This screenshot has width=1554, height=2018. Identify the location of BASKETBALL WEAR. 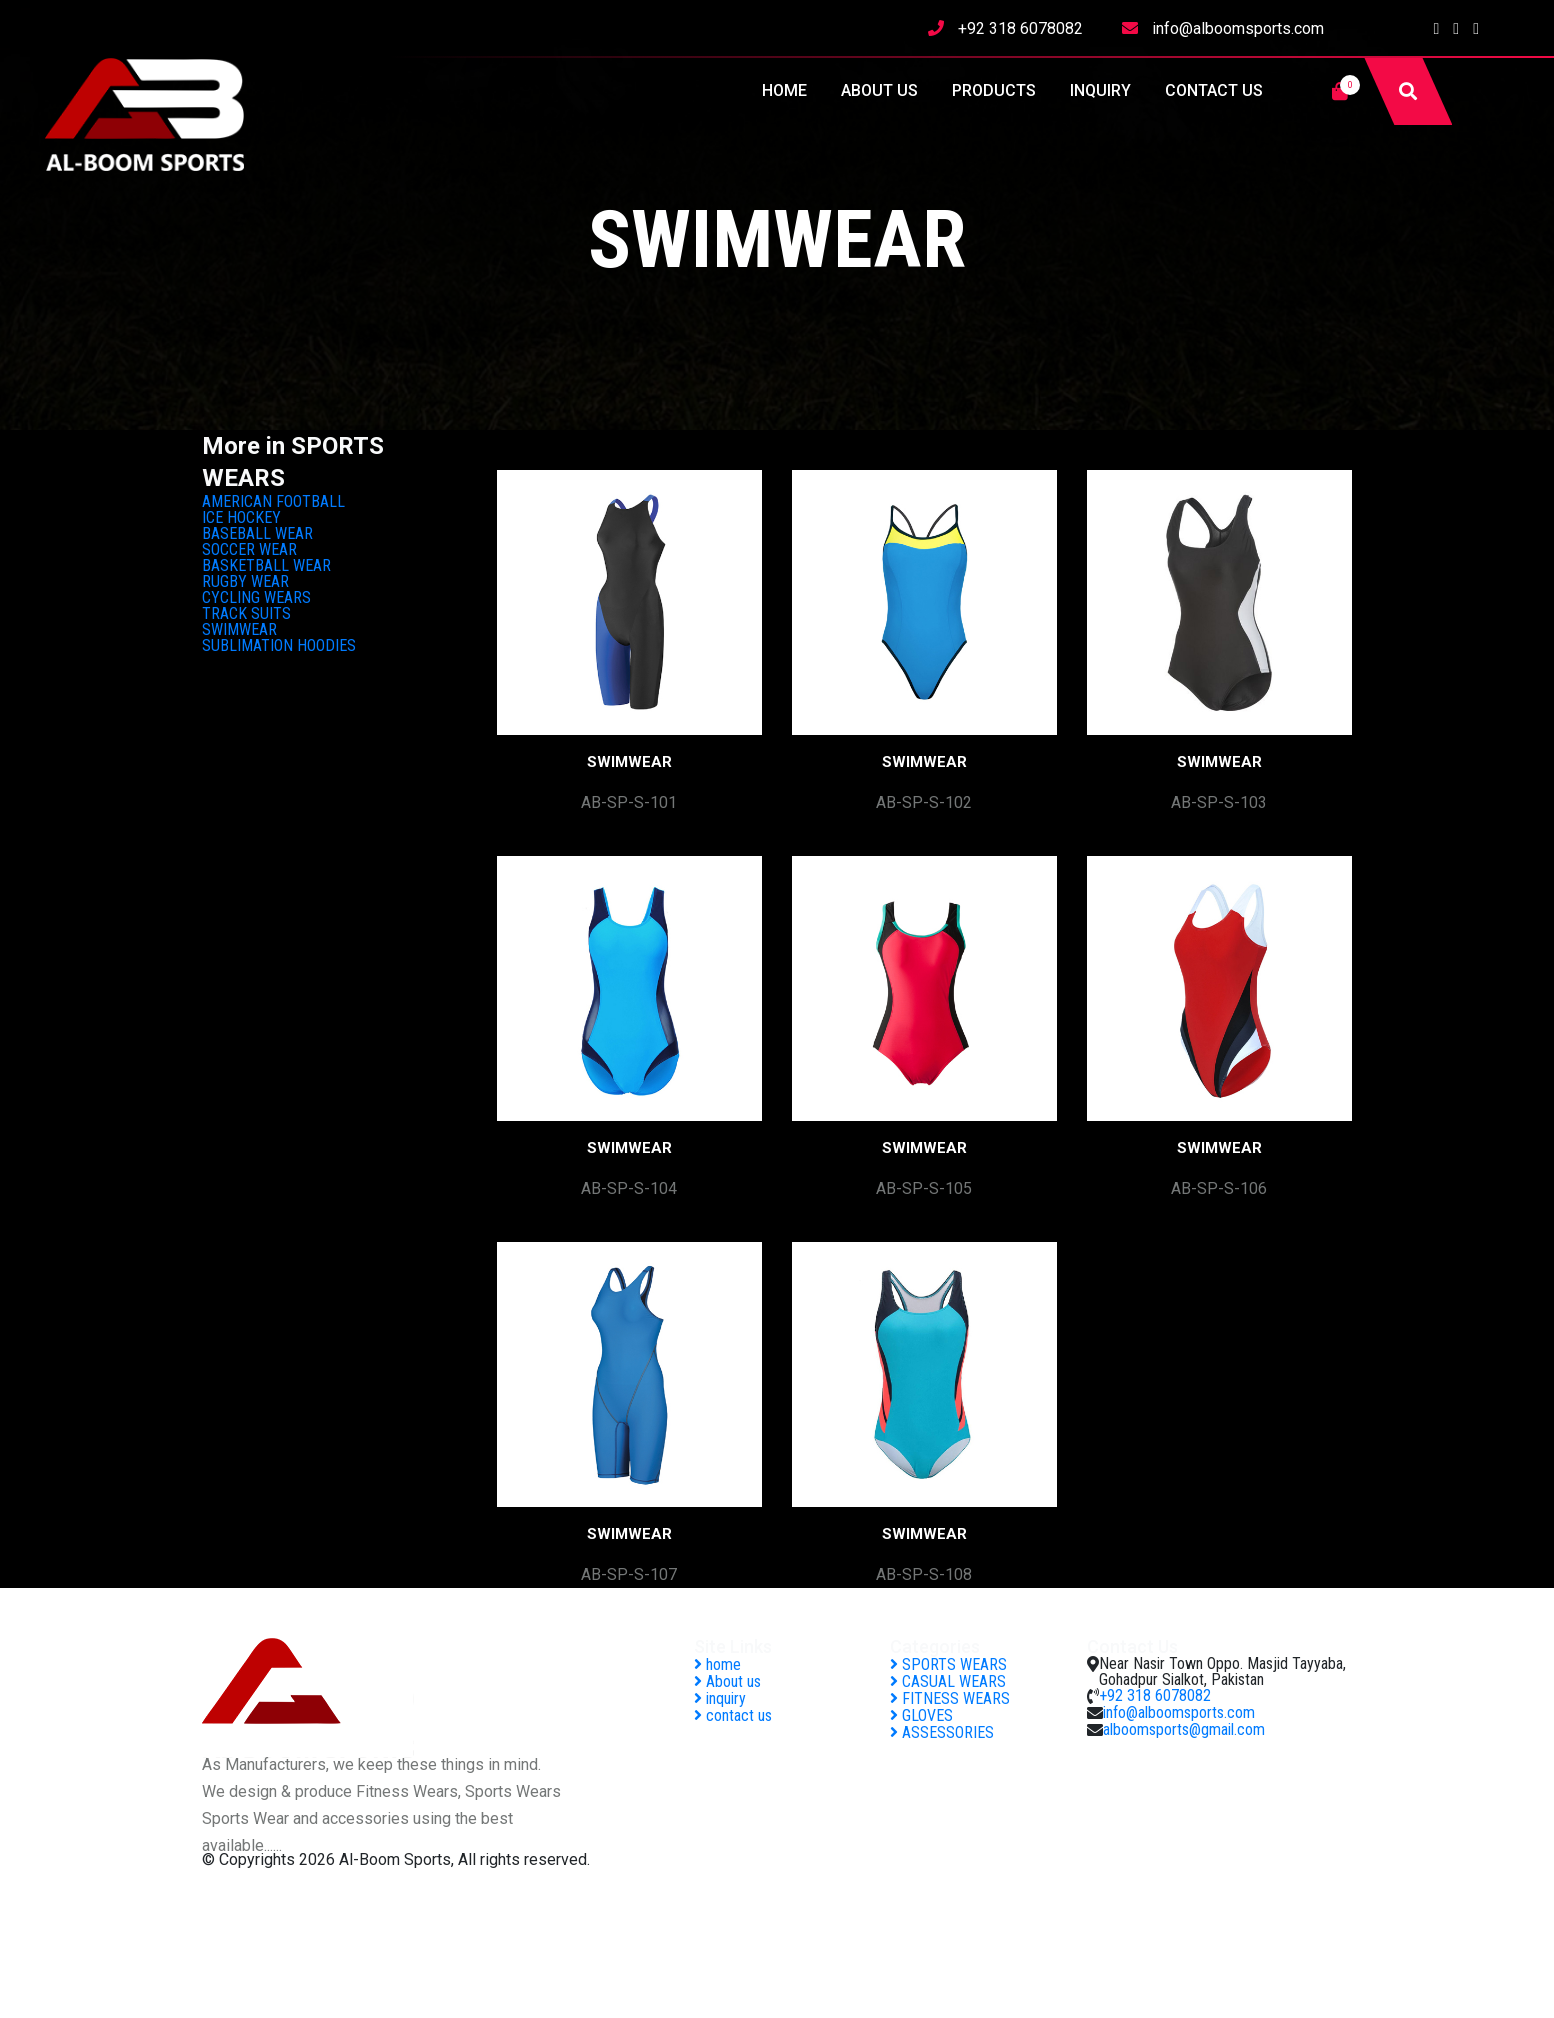
(266, 565).